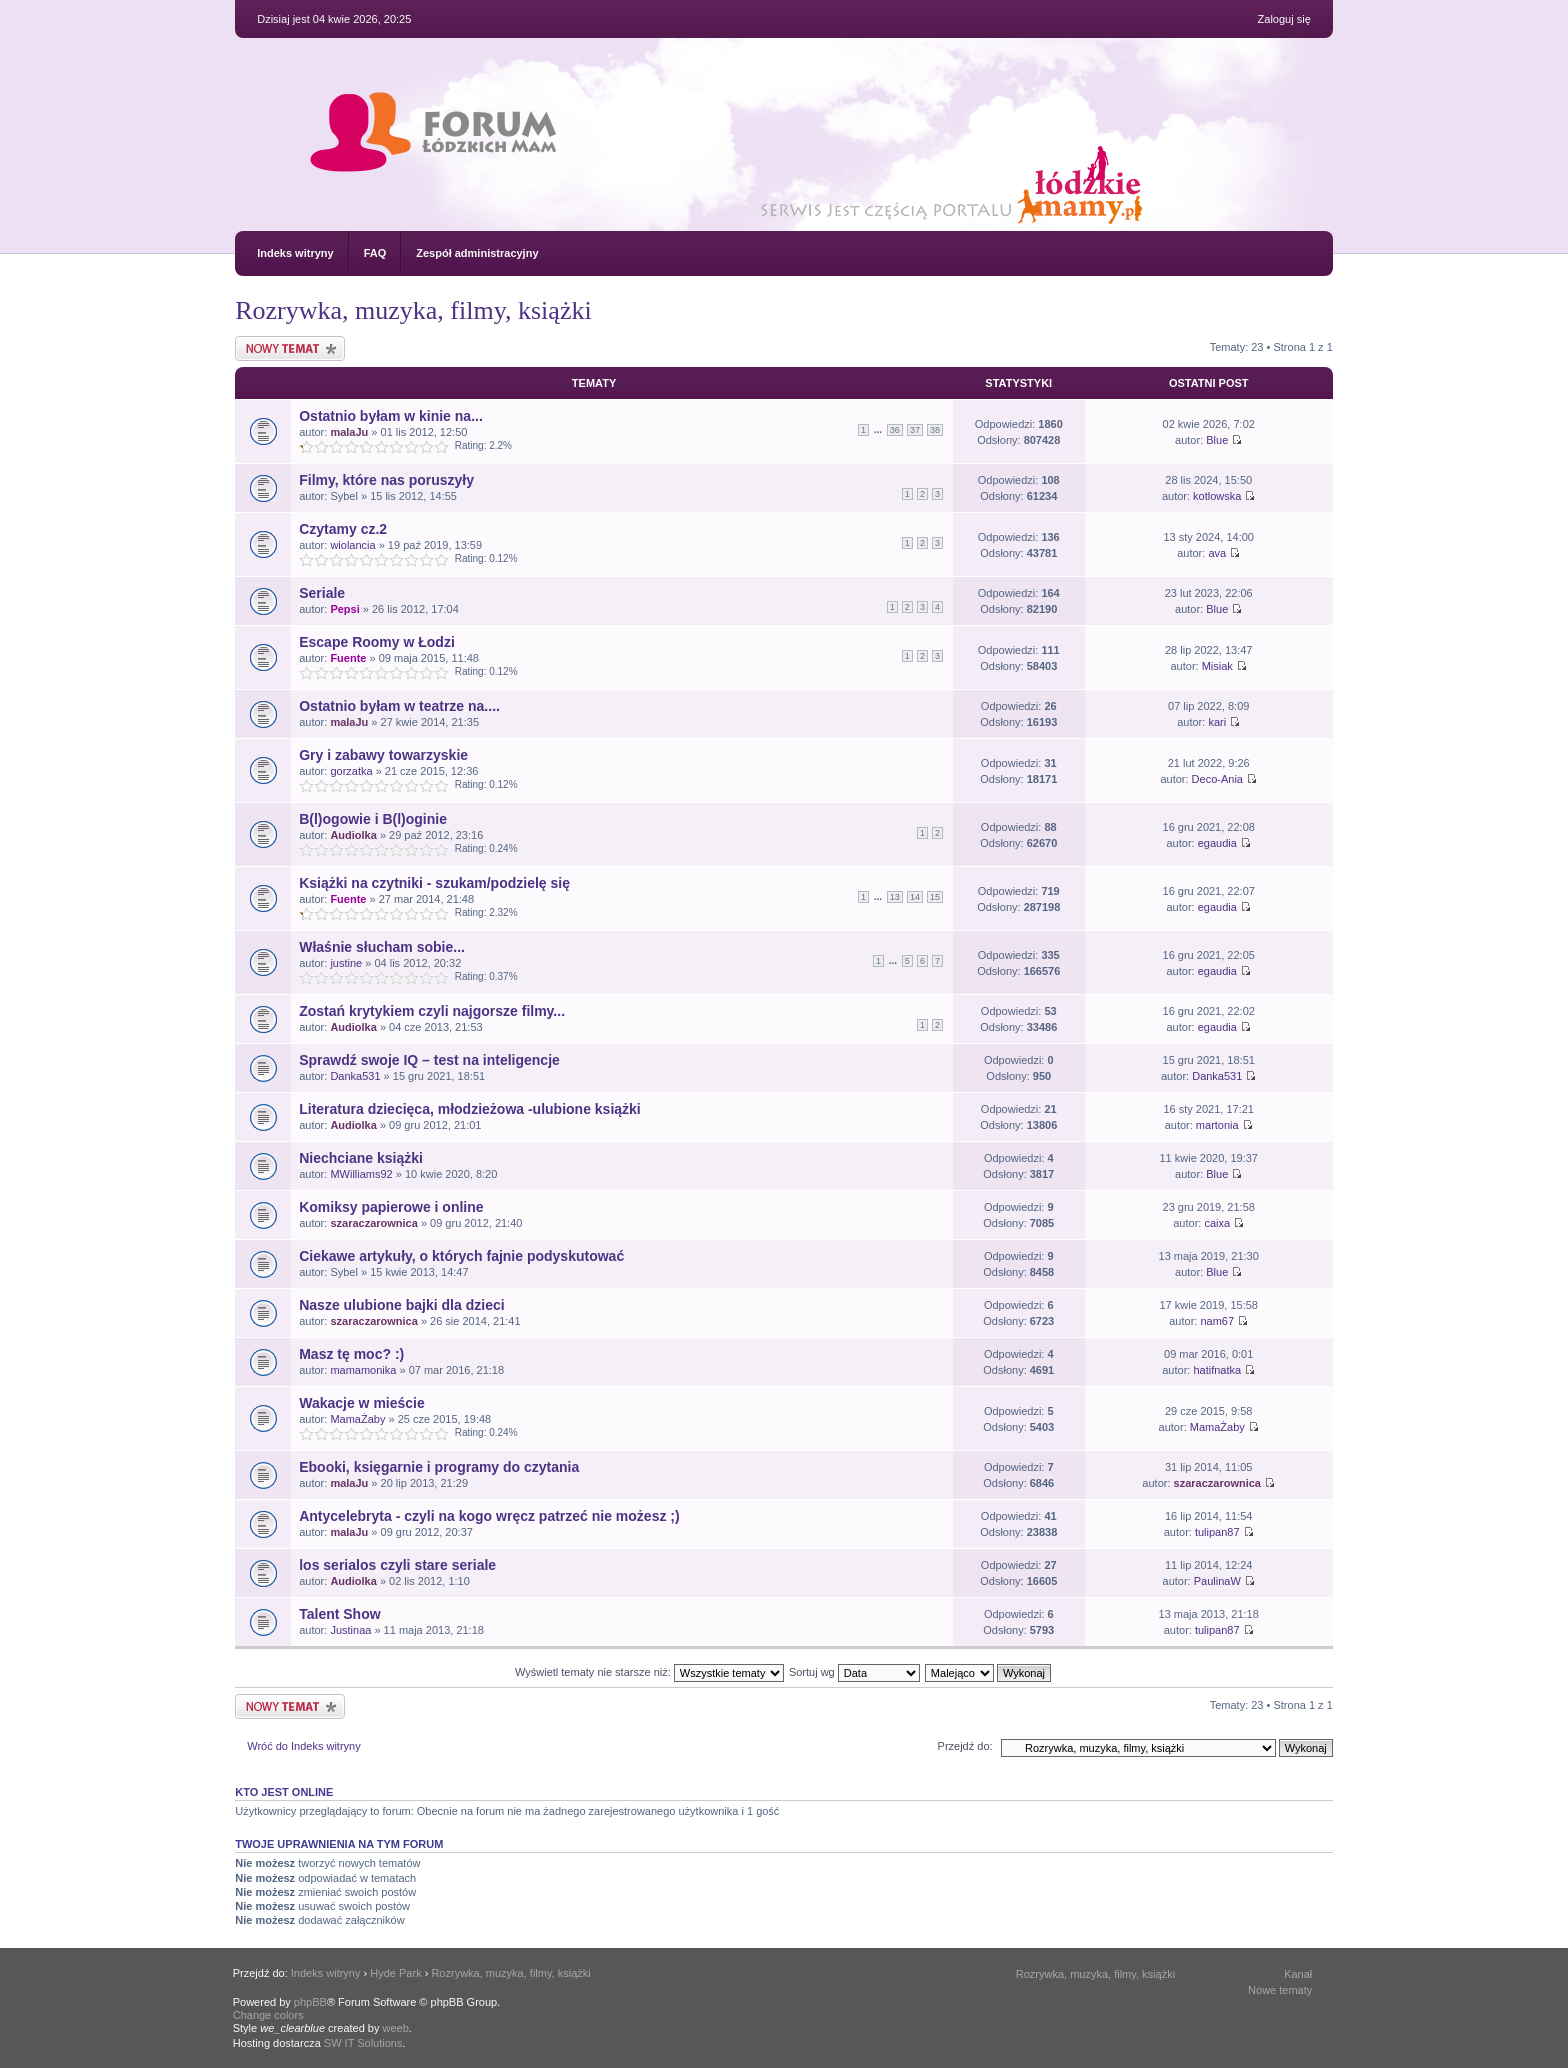 This screenshot has width=1568, height=2068. I want to click on 13, so click(895, 897).